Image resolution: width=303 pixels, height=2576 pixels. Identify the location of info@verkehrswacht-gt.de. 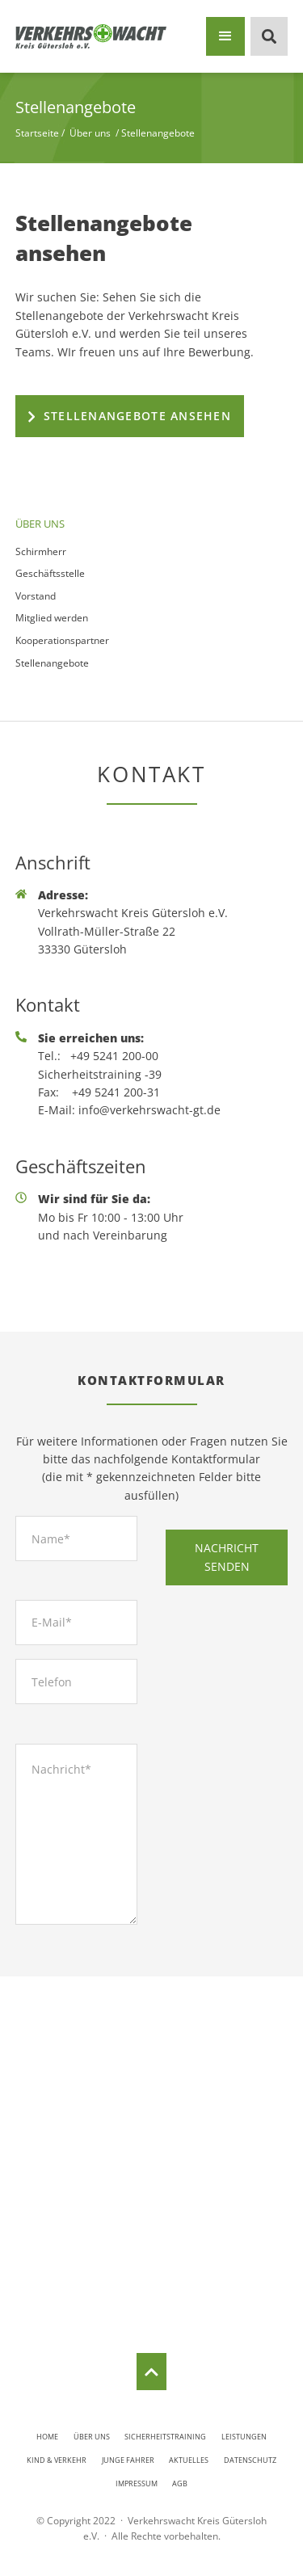
(149, 1110).